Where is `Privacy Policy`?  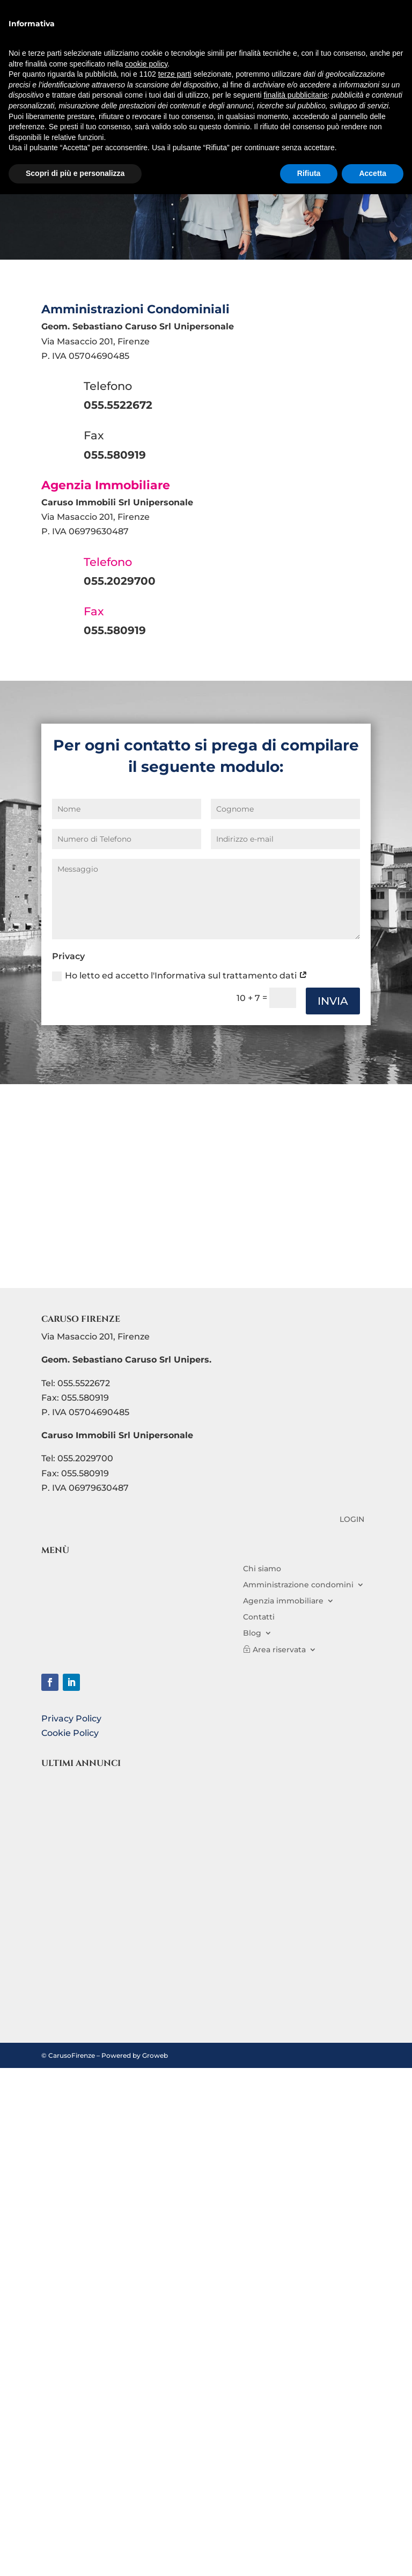 Privacy Policy is located at coordinates (71, 1718).